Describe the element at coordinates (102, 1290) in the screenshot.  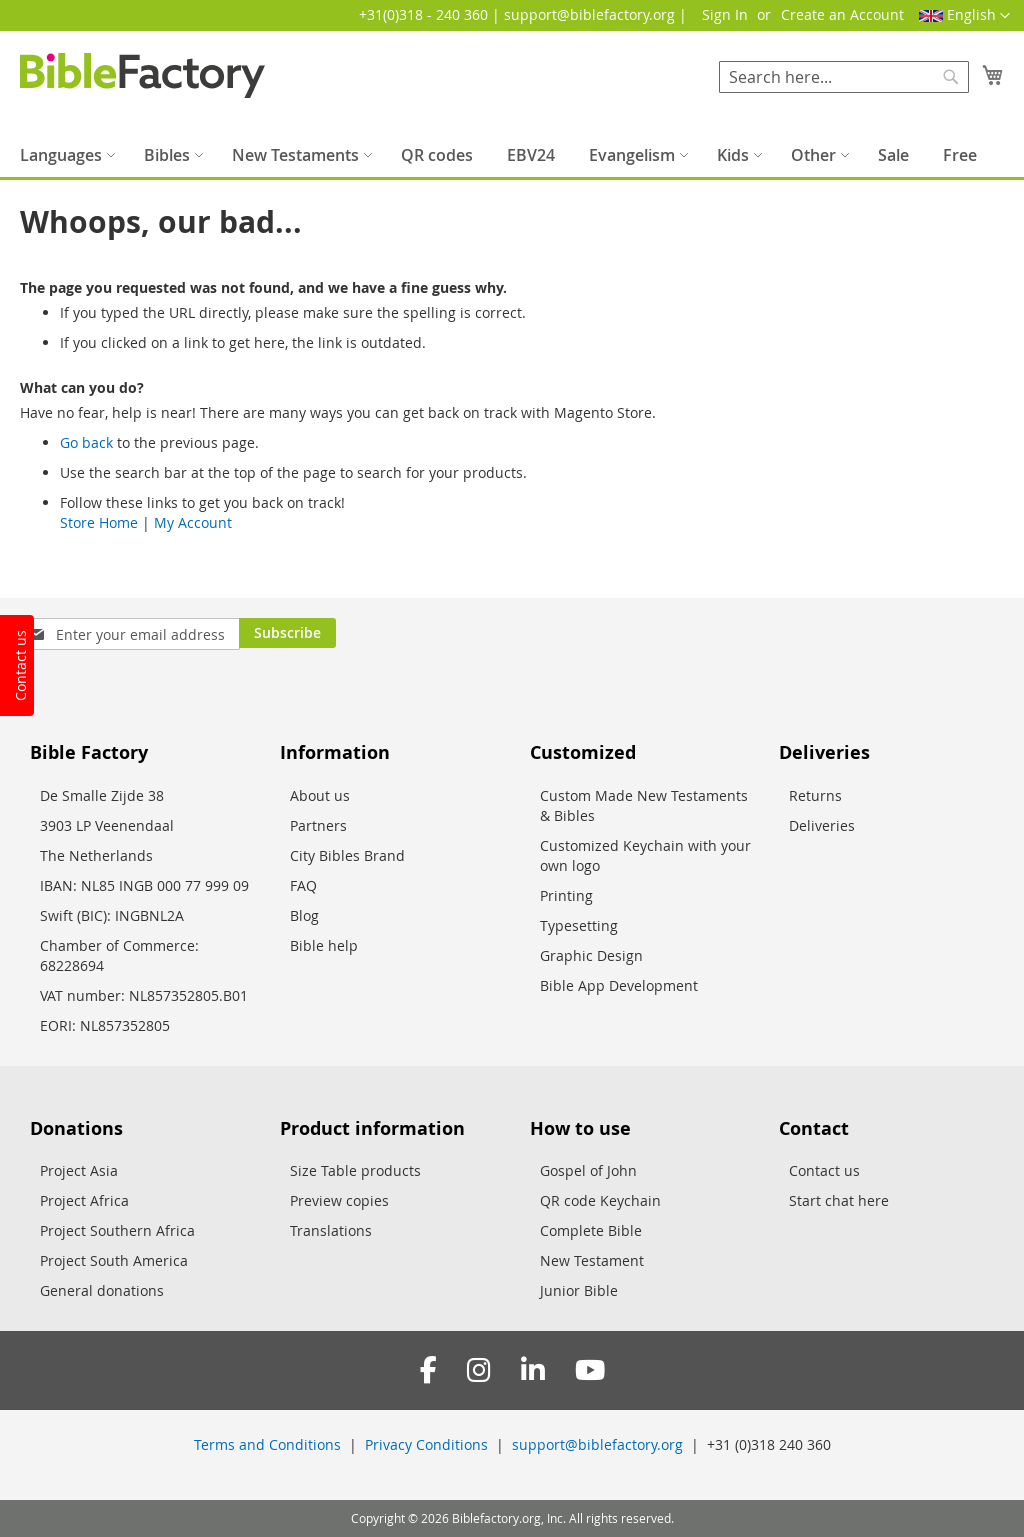
I see `General donations` at that location.